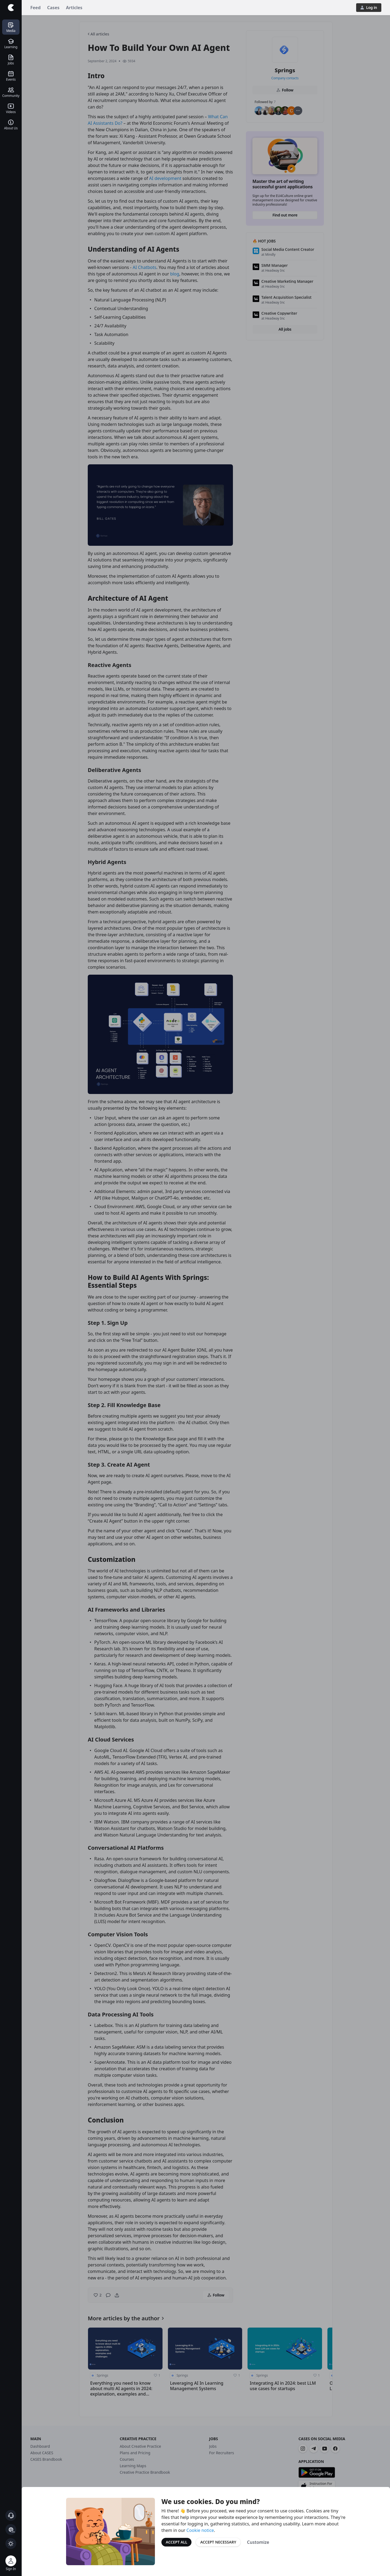 This screenshot has width=390, height=2576. Describe the element at coordinates (176, 2542) in the screenshot. I see `Accept All` at that location.